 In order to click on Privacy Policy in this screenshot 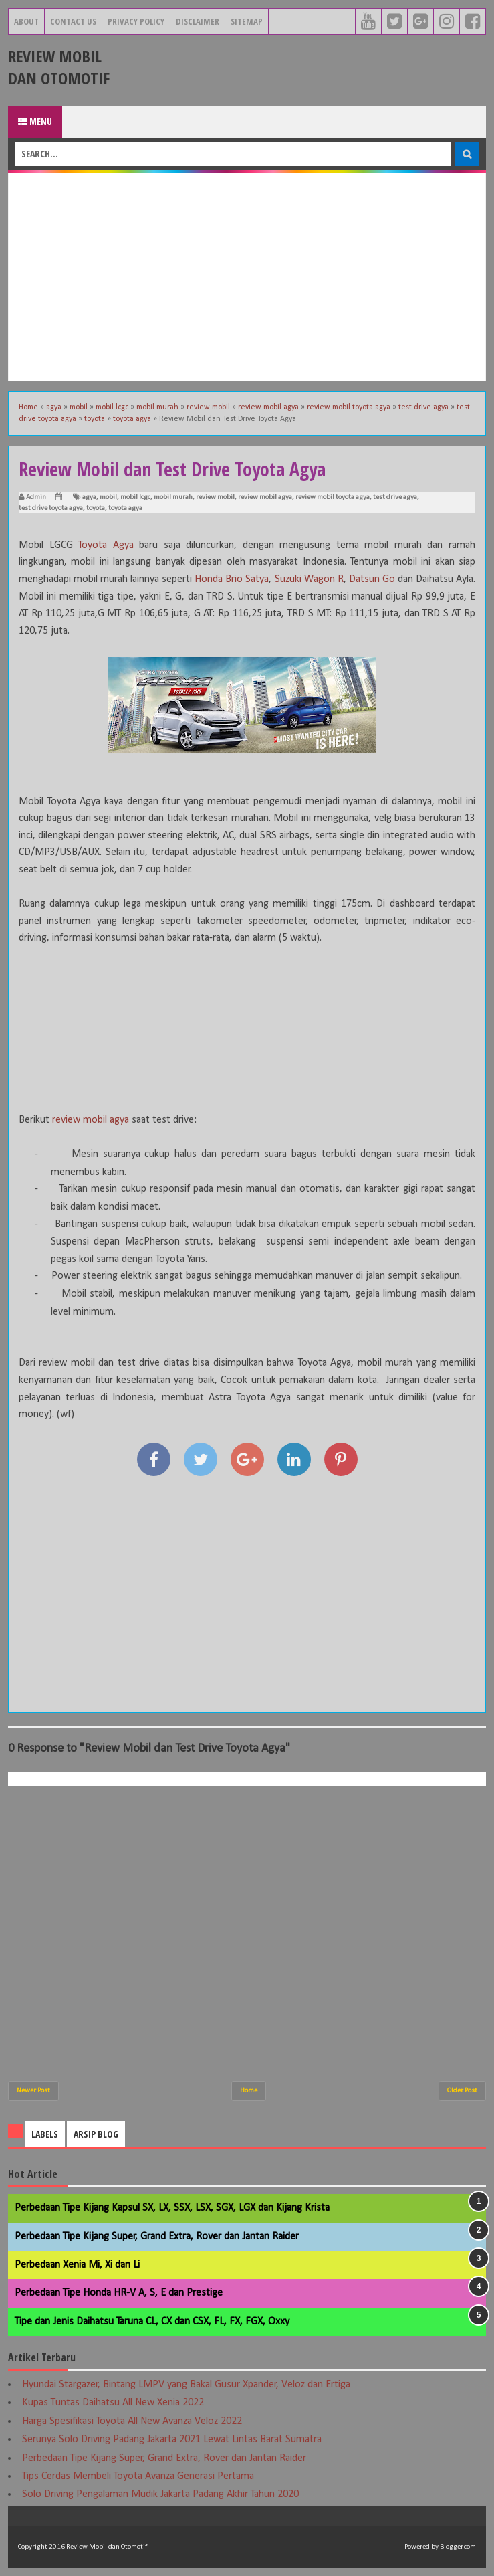, I will do `click(136, 21)`.